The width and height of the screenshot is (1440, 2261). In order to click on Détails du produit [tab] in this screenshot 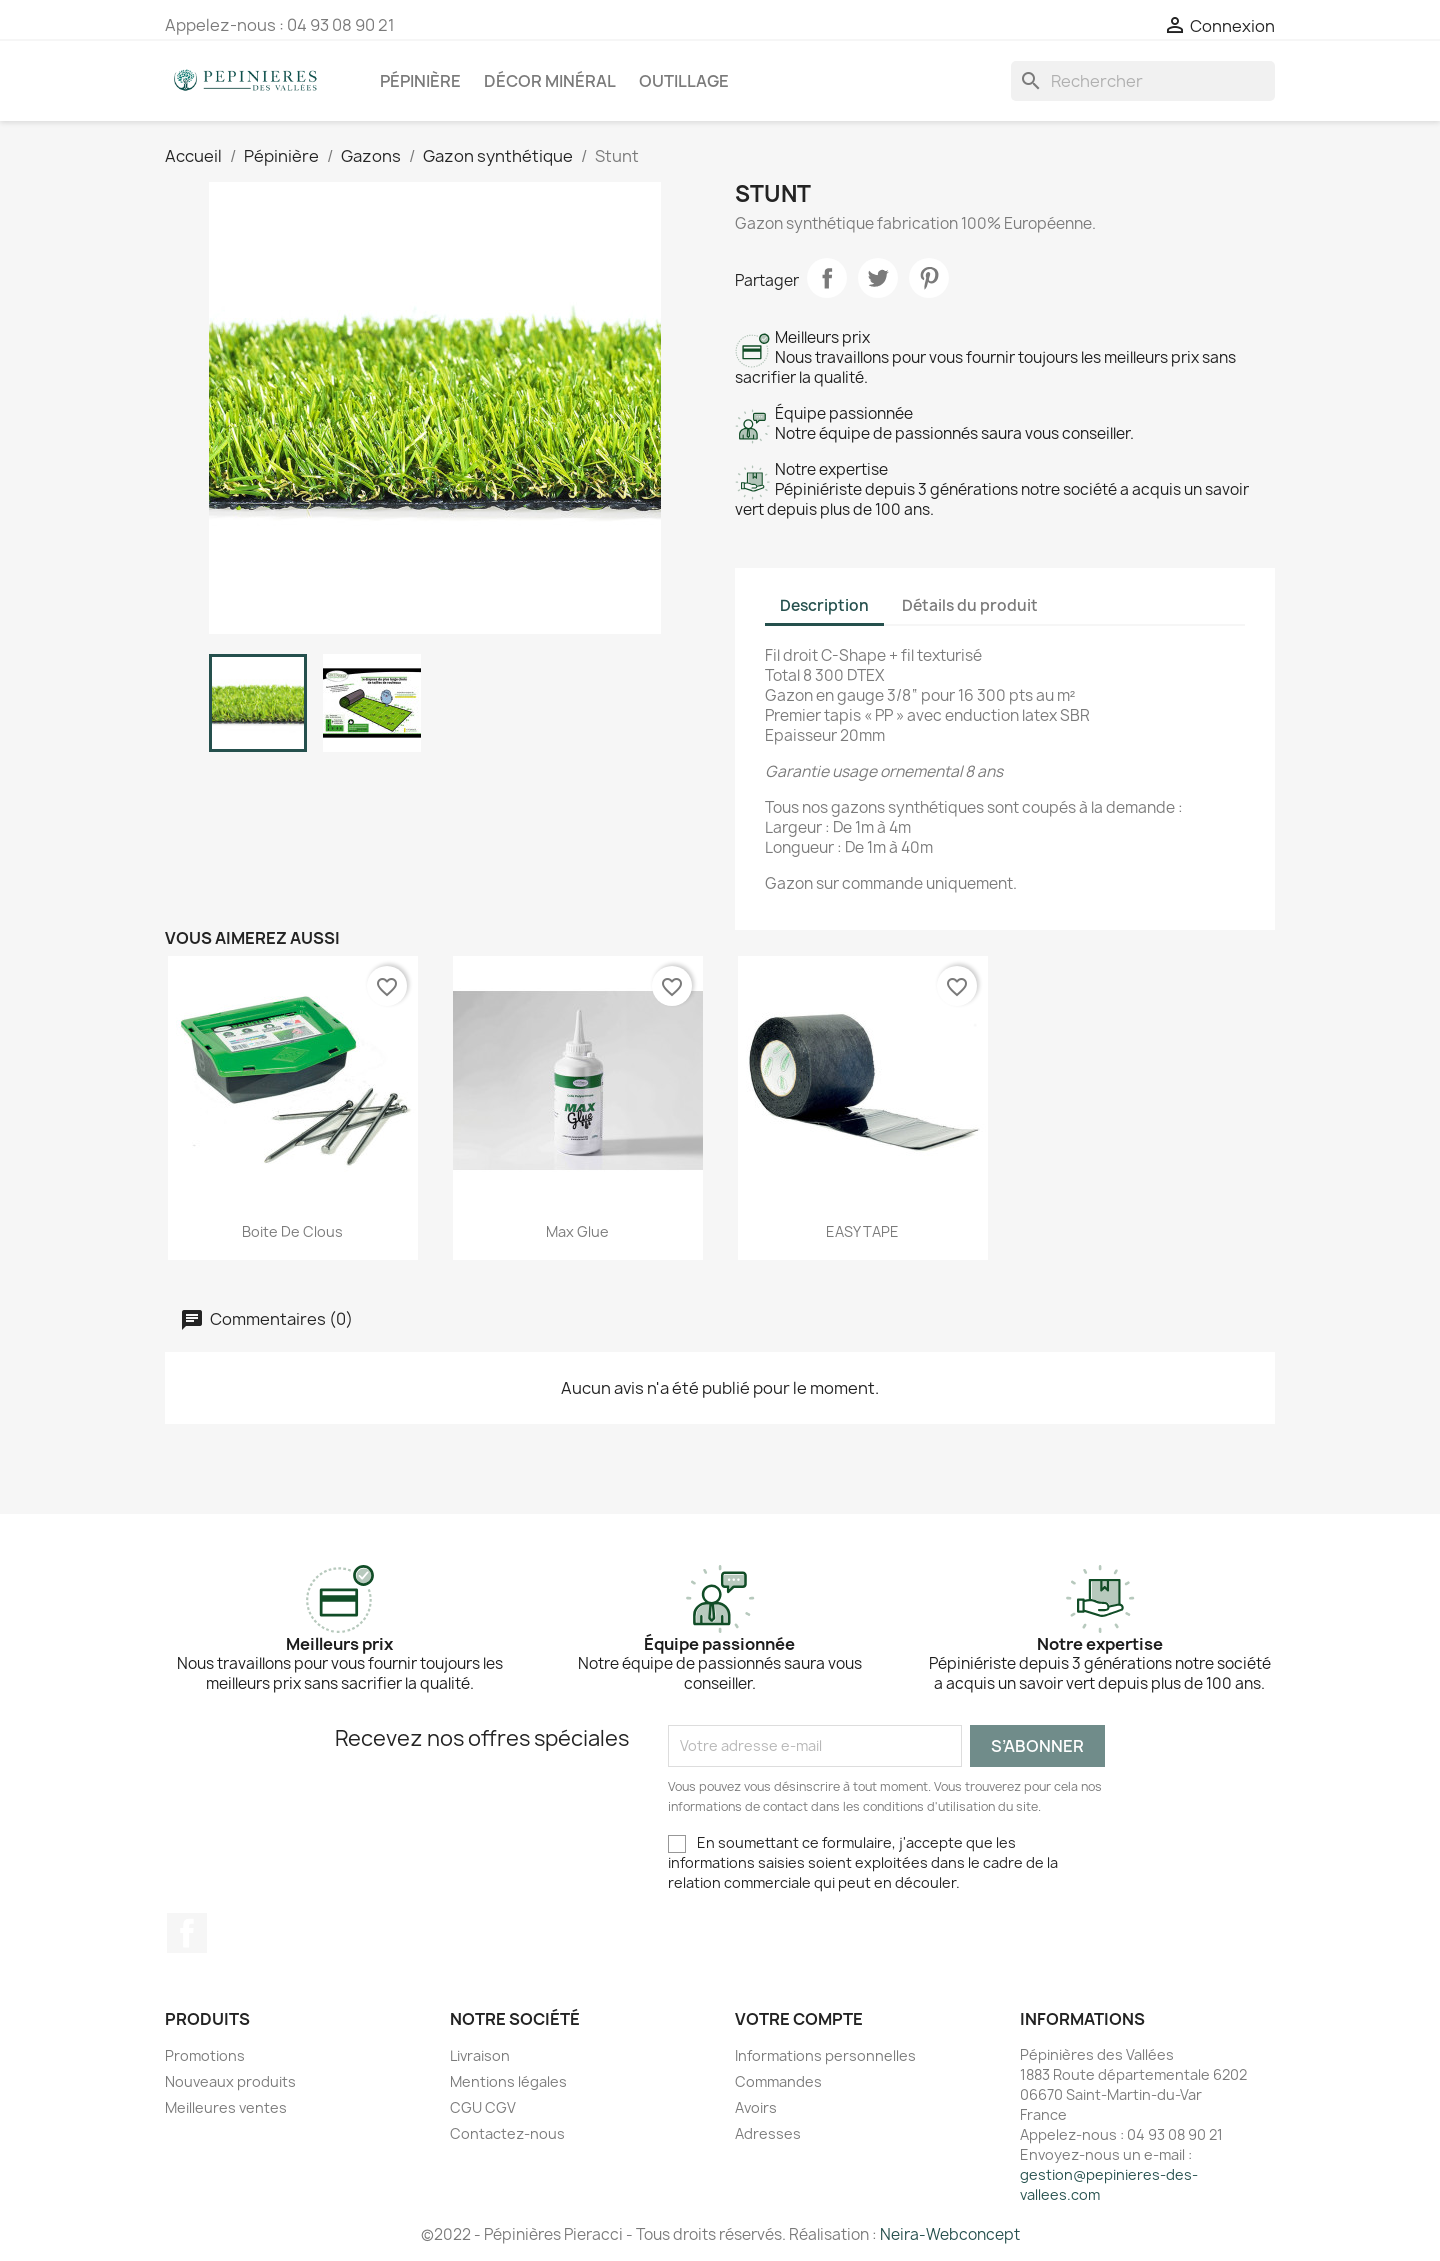, I will do `click(970, 605)`.